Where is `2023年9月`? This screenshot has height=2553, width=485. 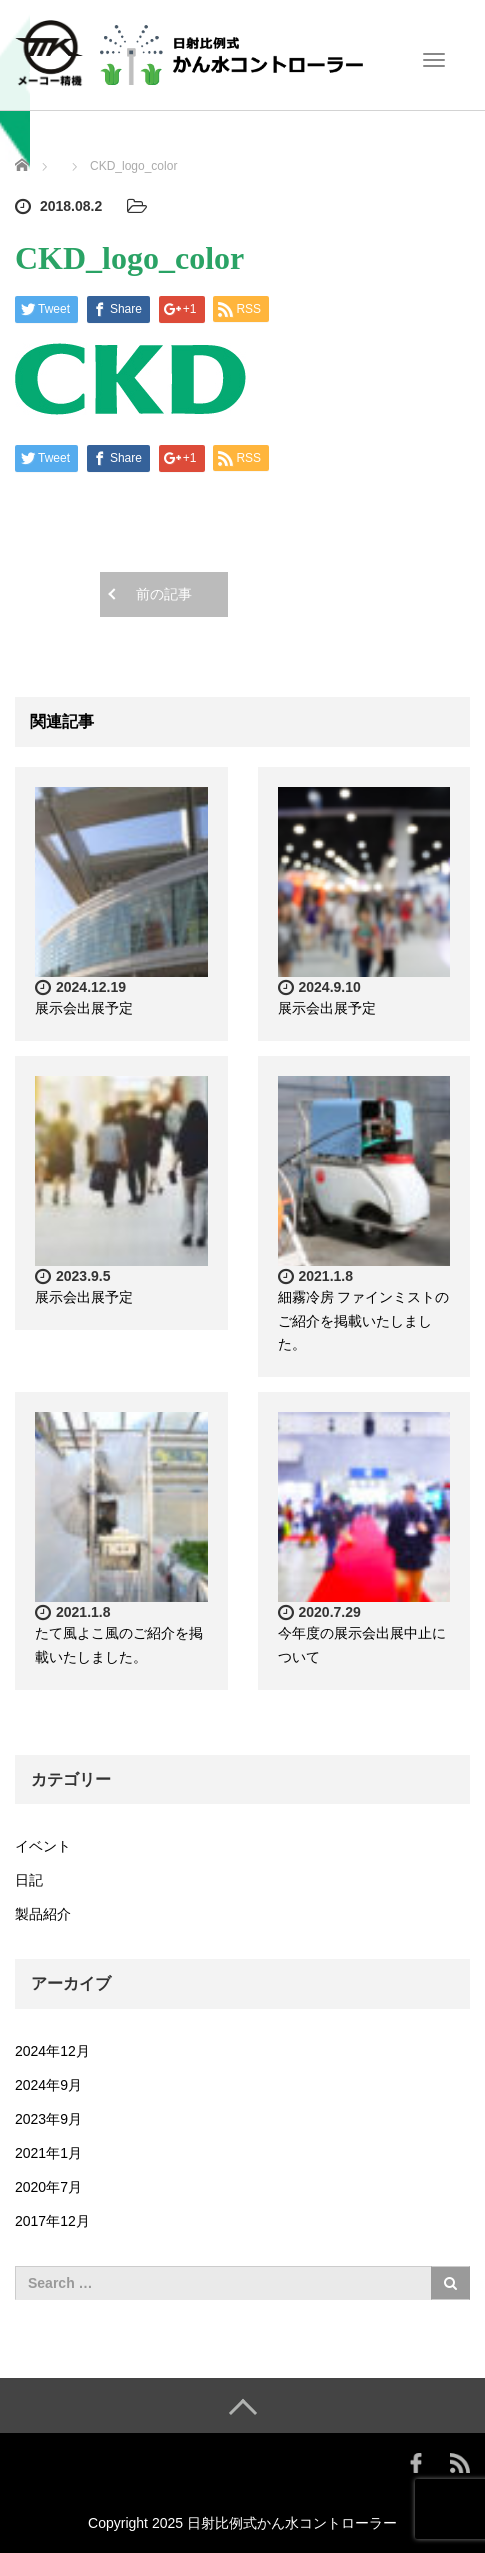
2023年9月 is located at coordinates (48, 2119).